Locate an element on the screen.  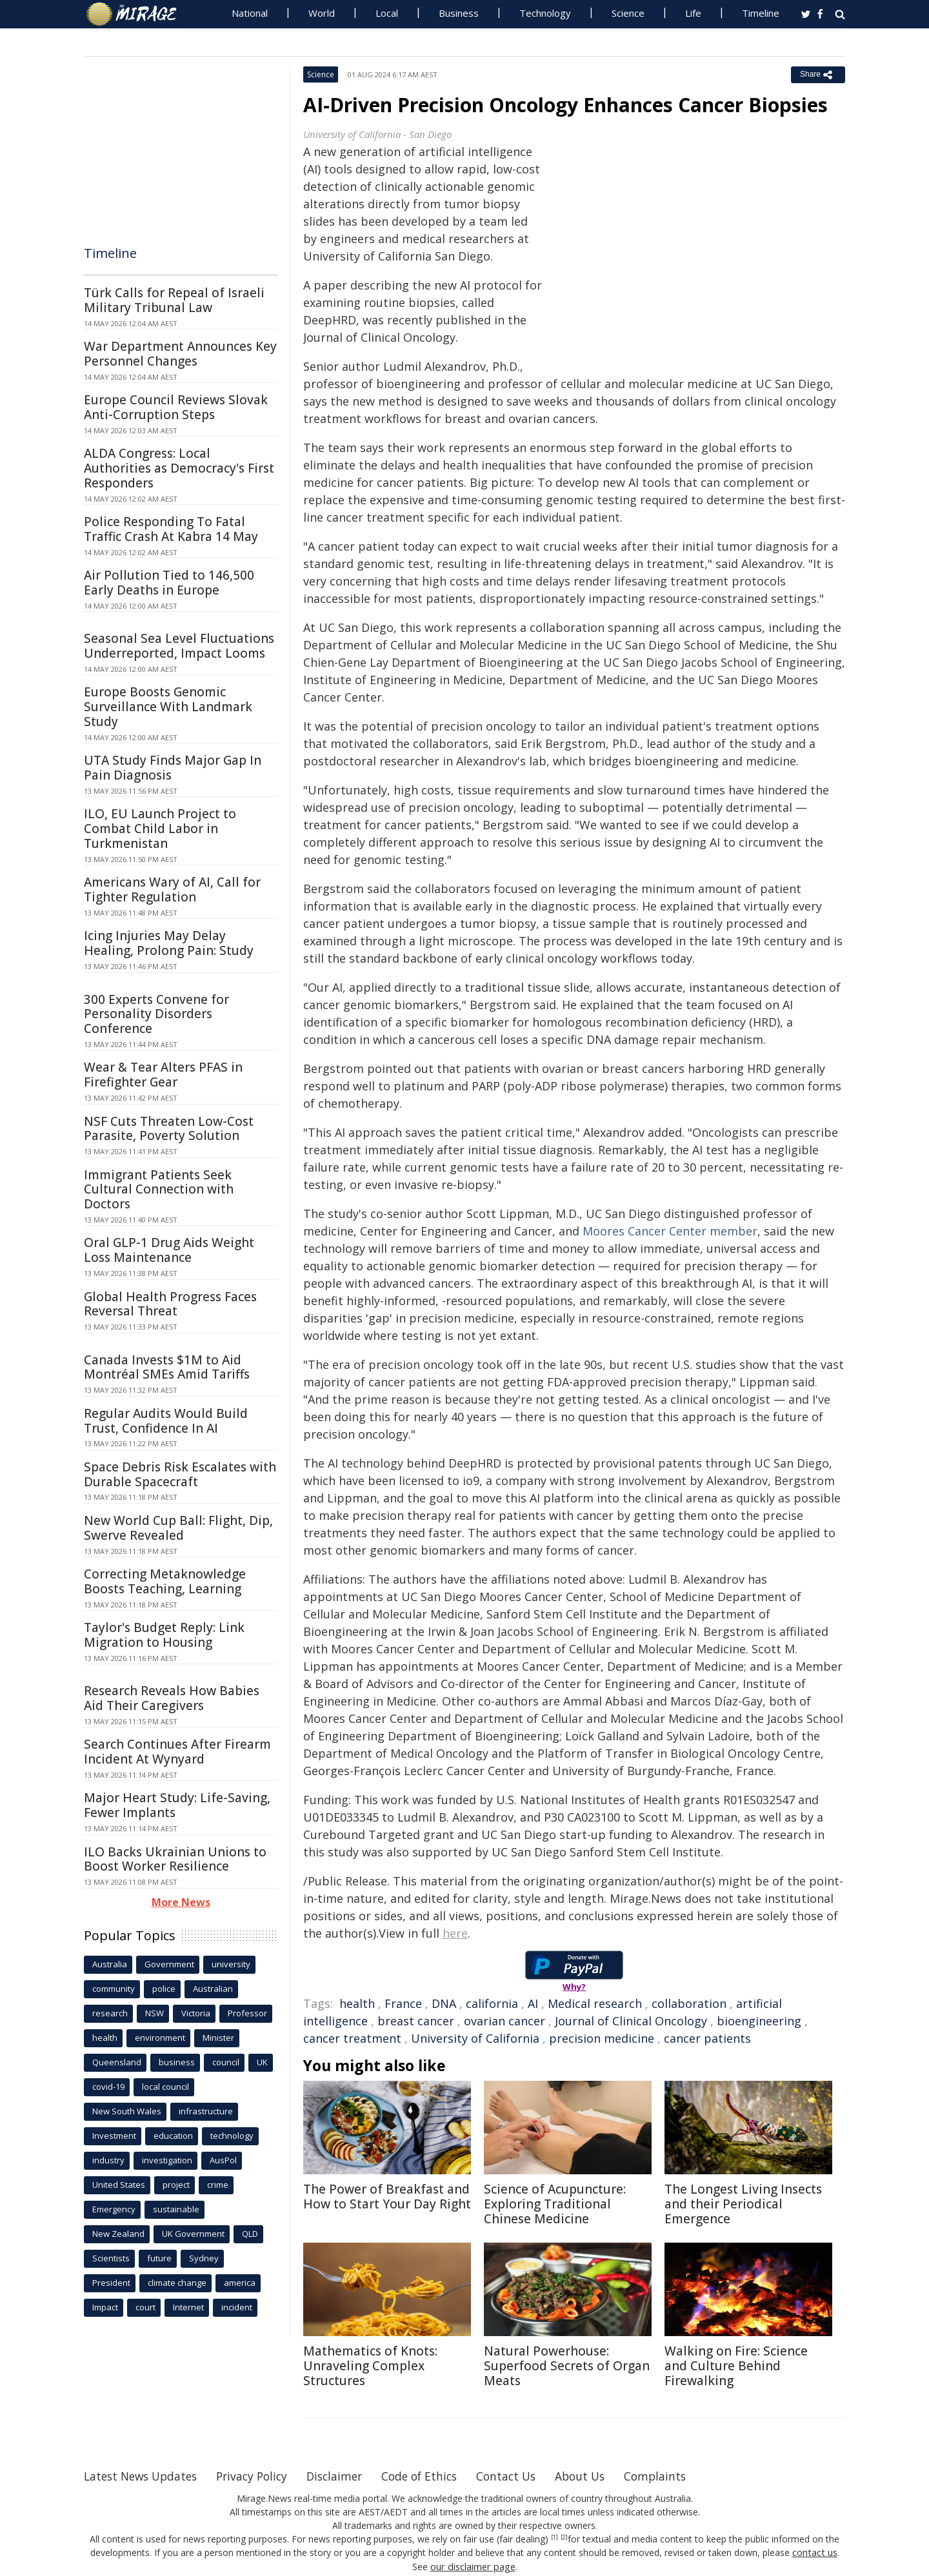
NSF Cuts Threaten Low-Cost Parasite, Poverty Solution is located at coordinates (169, 1129).